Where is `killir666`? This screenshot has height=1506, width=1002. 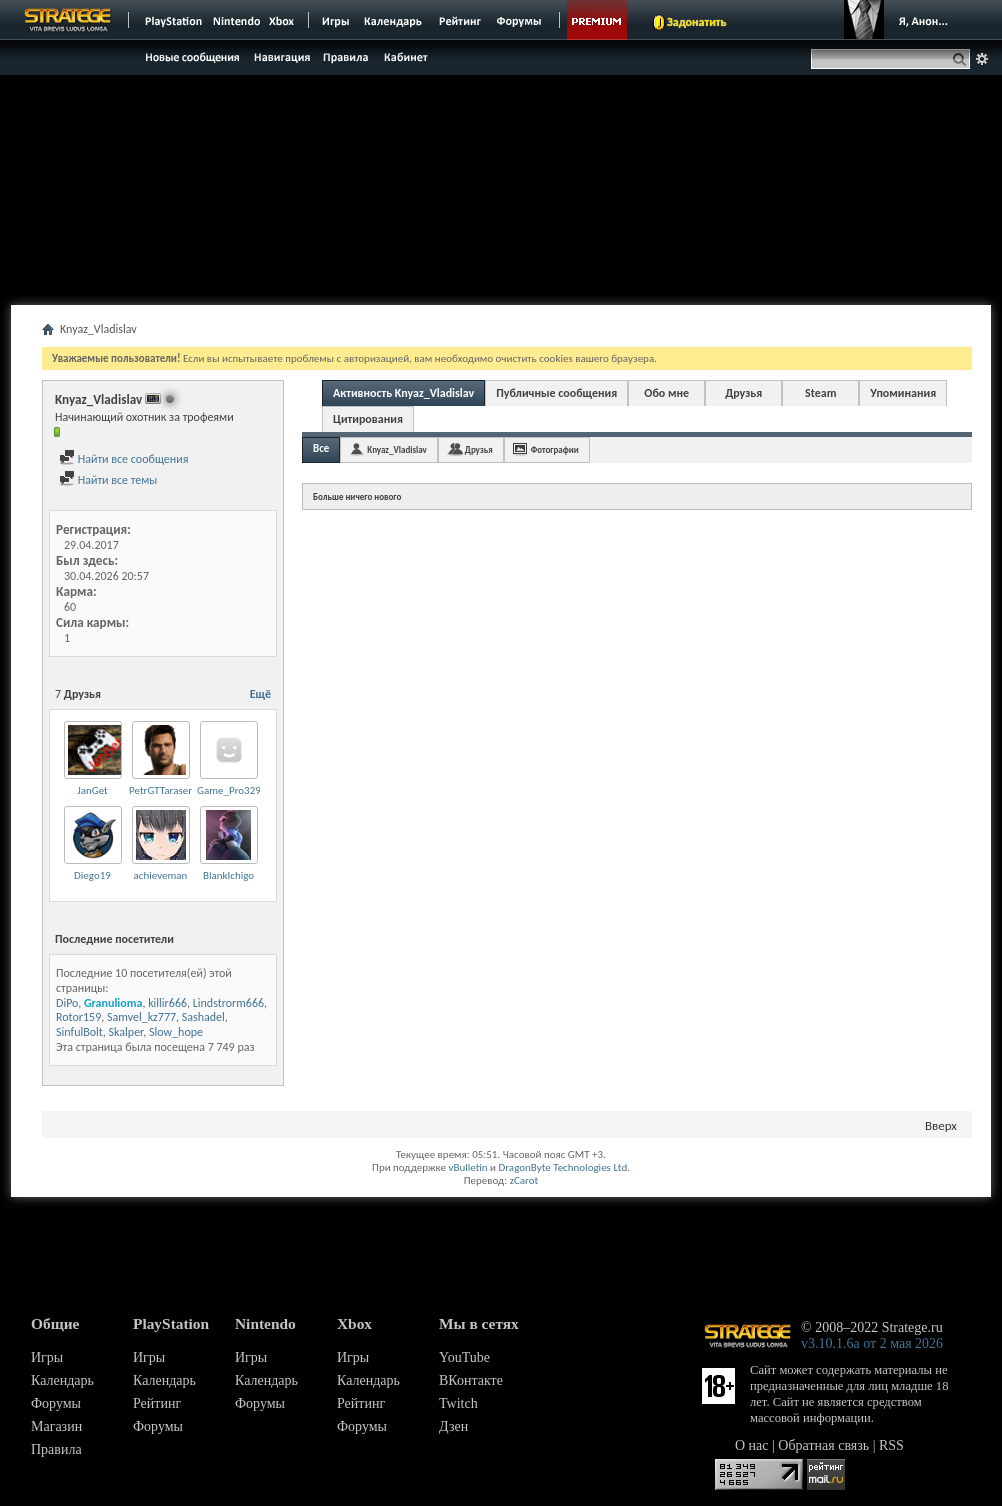 killir666 is located at coordinates (167, 1003).